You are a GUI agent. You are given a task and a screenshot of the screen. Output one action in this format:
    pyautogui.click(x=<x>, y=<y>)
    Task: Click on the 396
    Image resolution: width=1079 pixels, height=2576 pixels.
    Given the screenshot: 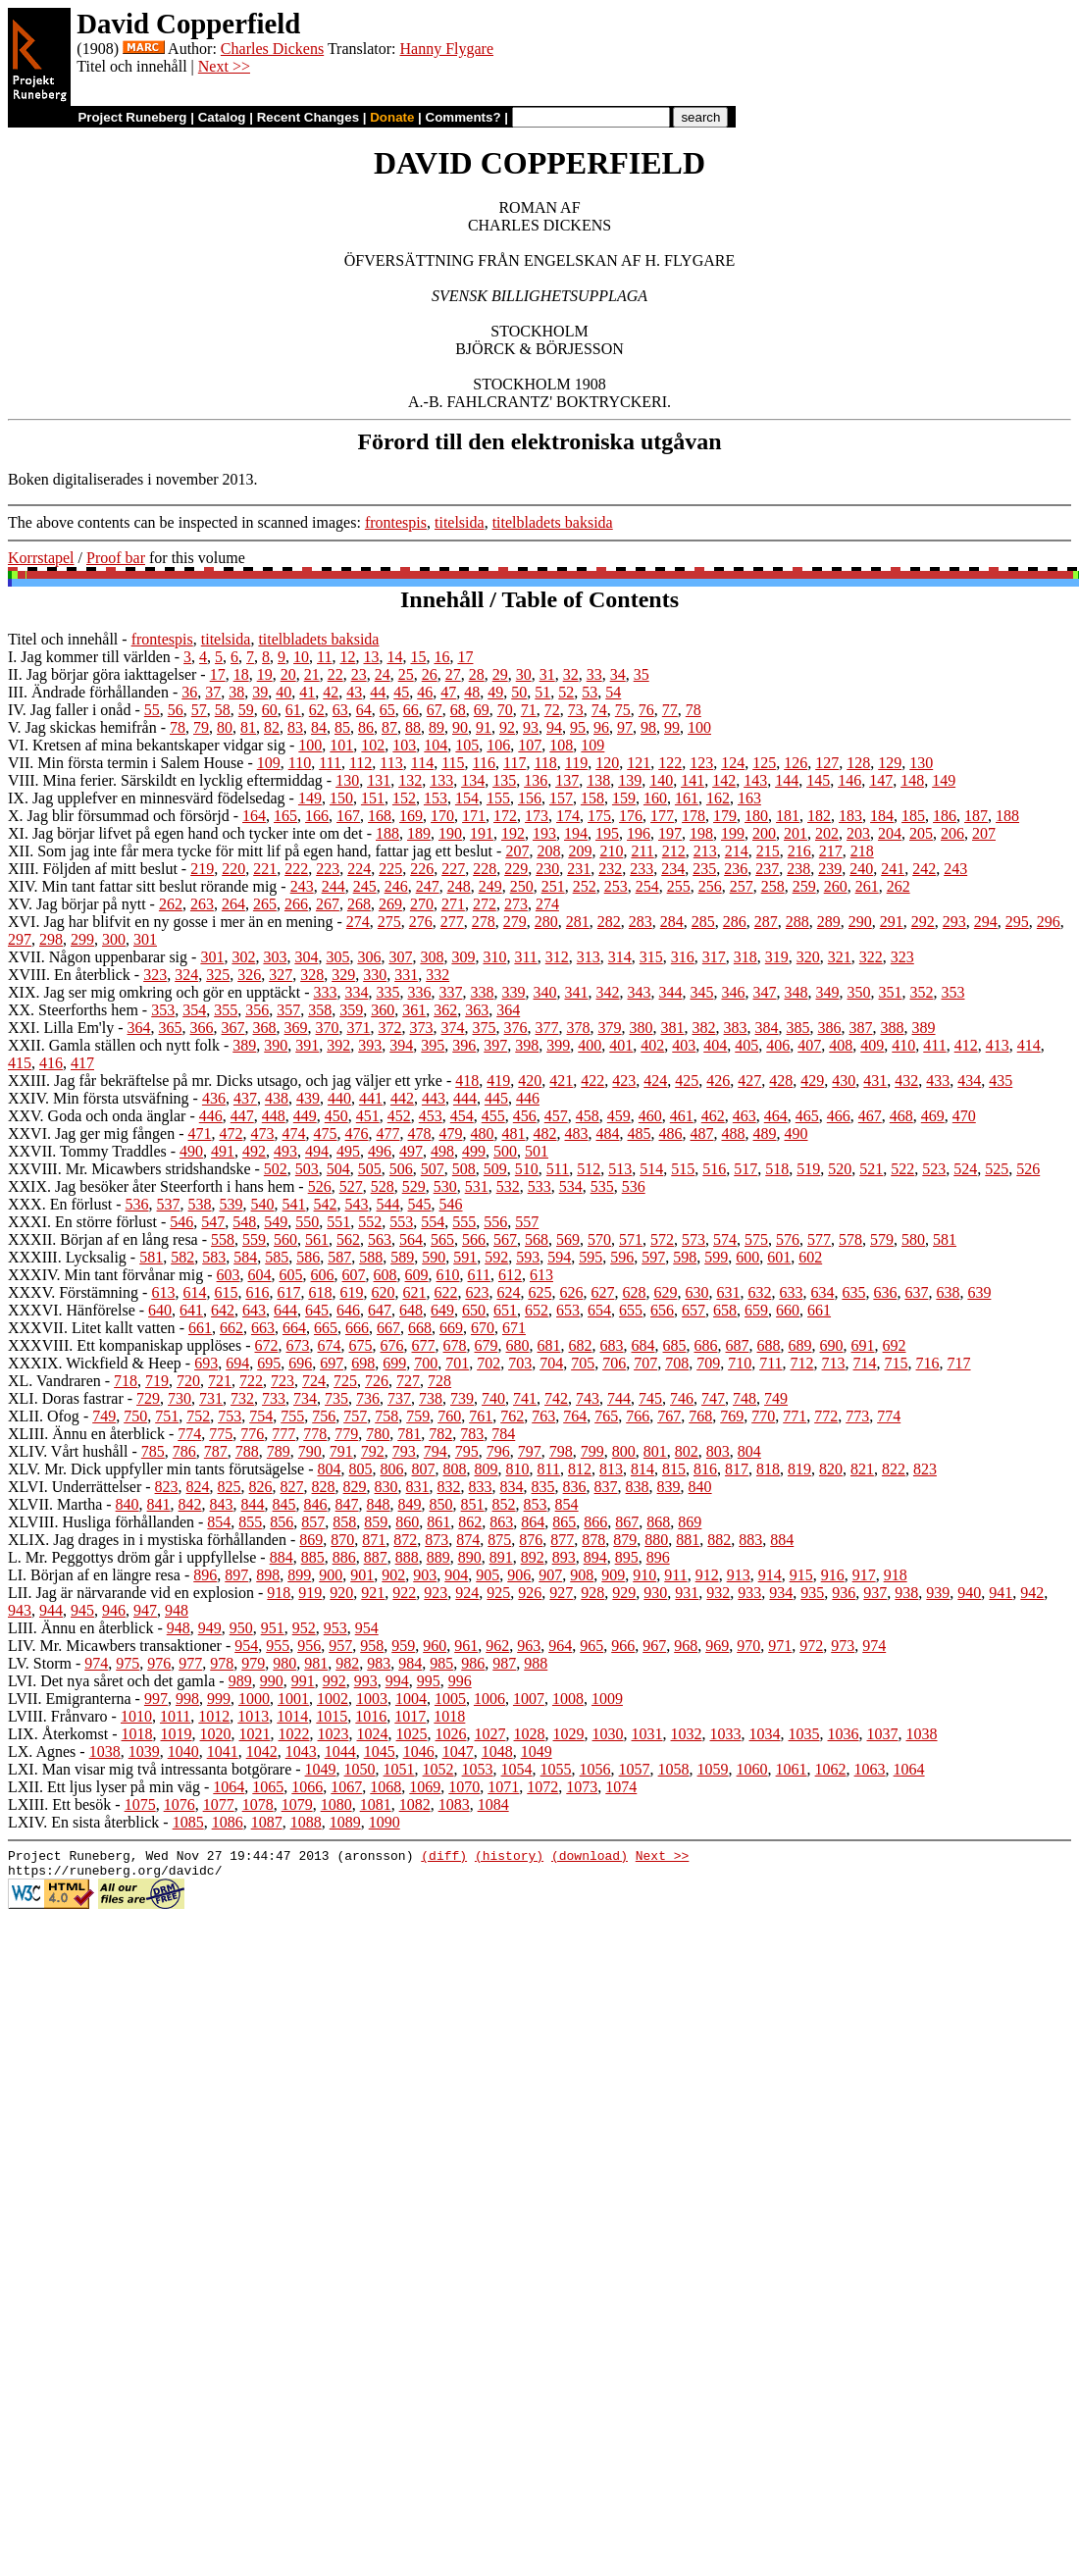 What is the action you would take?
    pyautogui.click(x=464, y=1045)
    